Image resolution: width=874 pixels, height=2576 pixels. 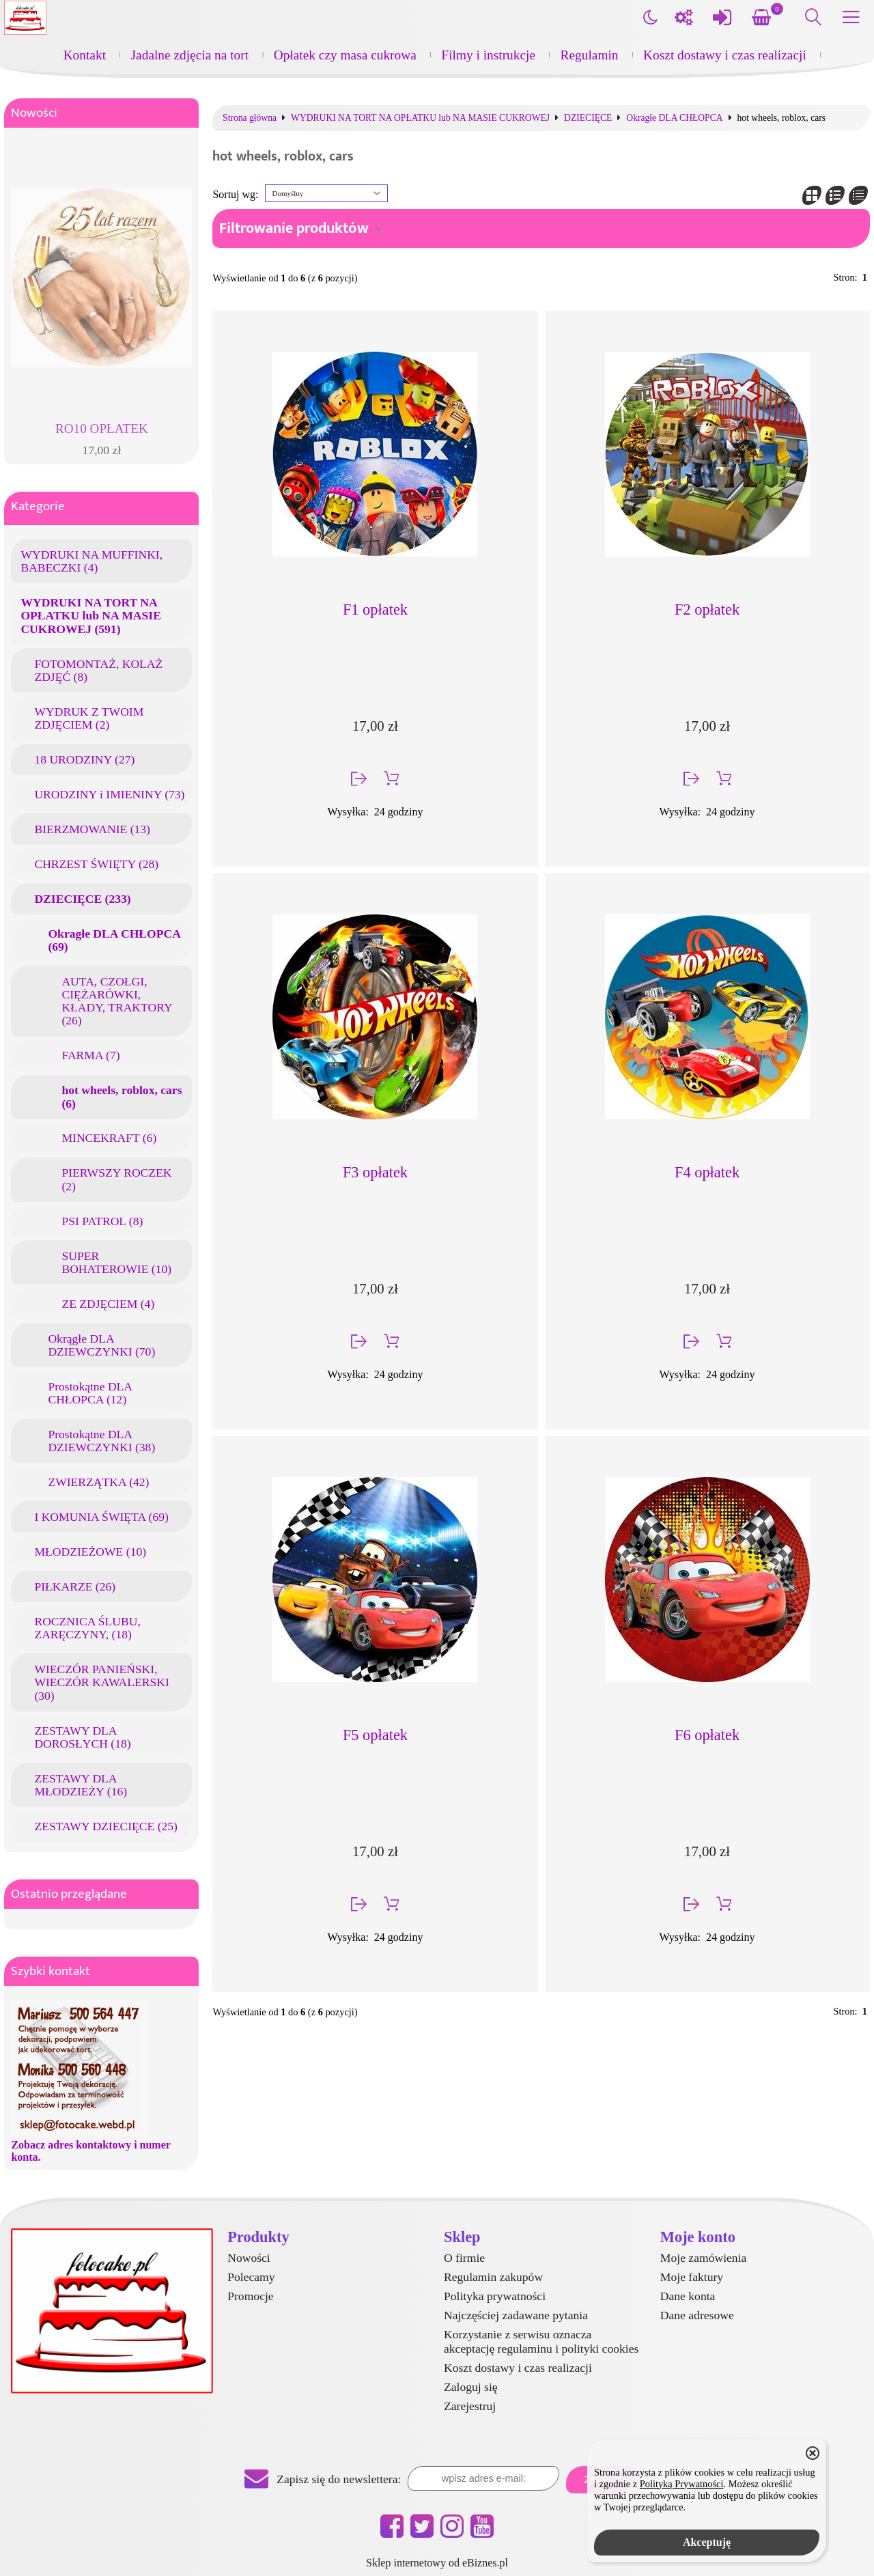 I want to click on Korzystanie z serwisu oznacza akceptację regulaminu i polityki cookies, so click(x=541, y=2341).